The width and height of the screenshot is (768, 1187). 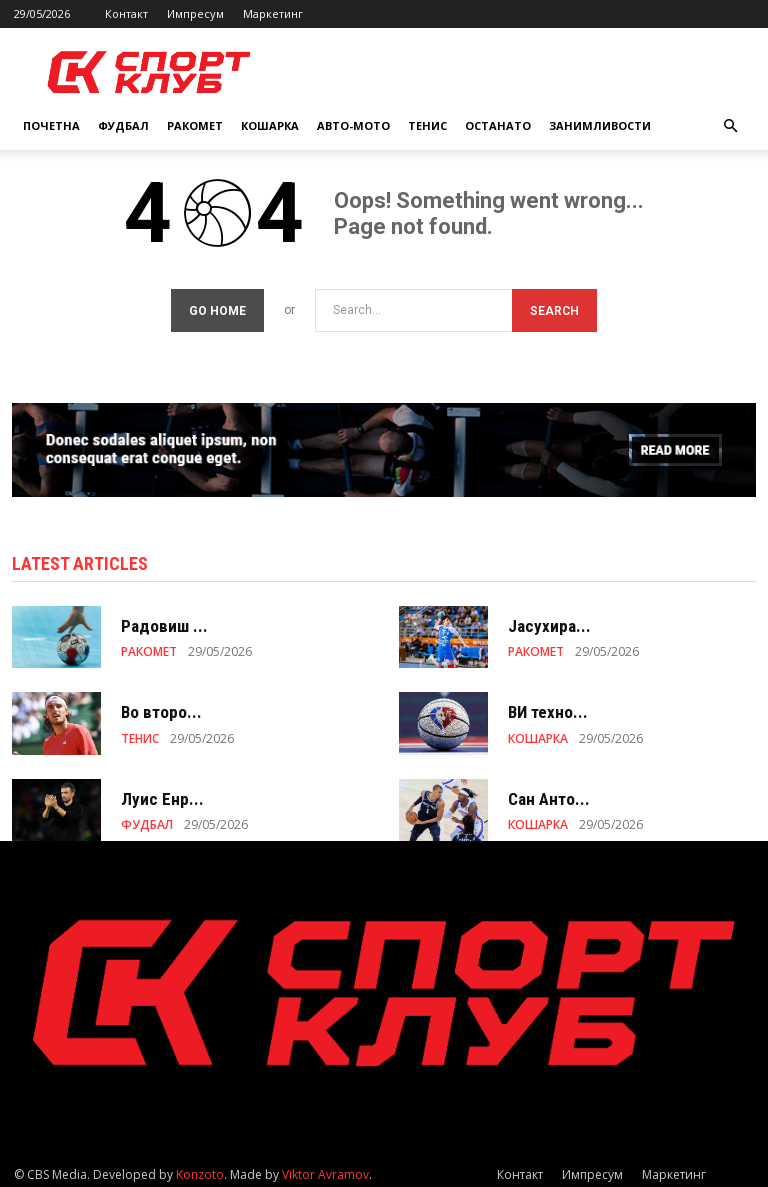 What do you see at coordinates (162, 793) in the screenshot?
I see `Луис Енр...` at bounding box center [162, 793].